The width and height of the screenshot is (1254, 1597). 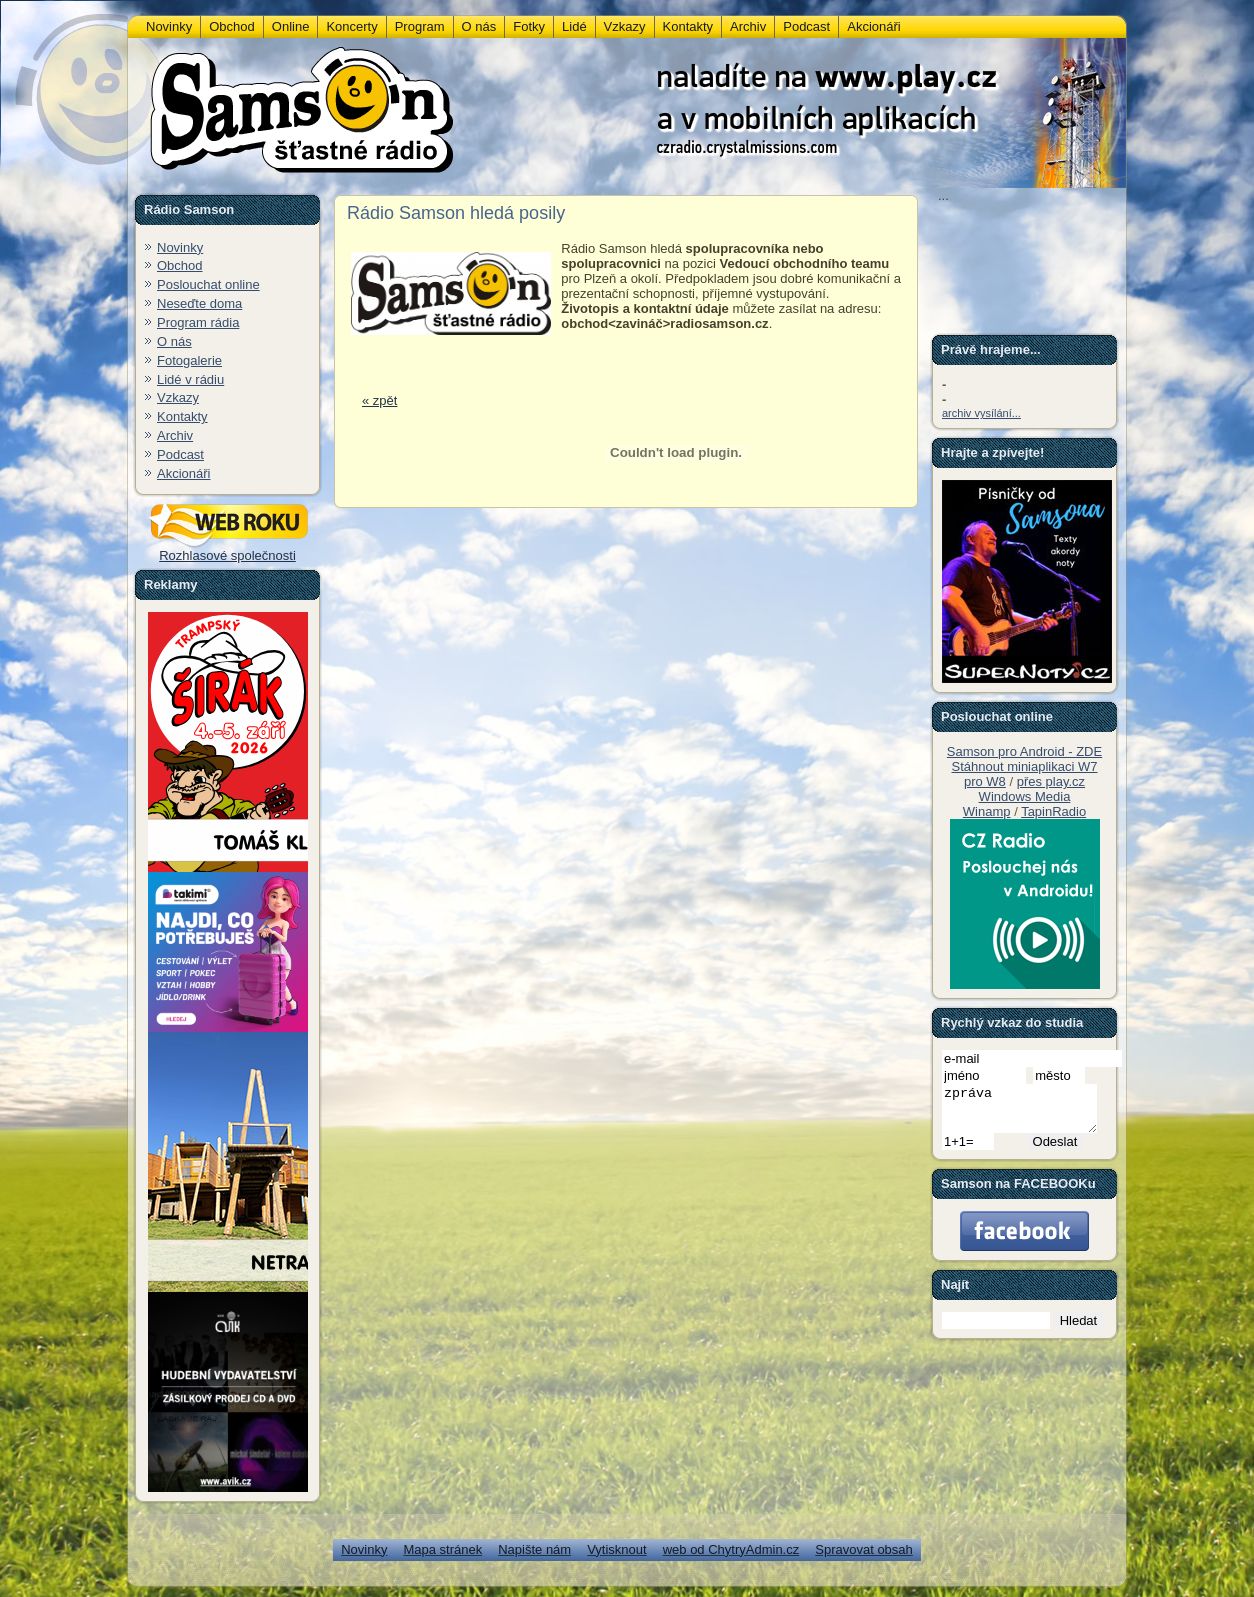 What do you see at coordinates (1024, 751) in the screenshot?
I see `Samson pro Android - ZDE` at bounding box center [1024, 751].